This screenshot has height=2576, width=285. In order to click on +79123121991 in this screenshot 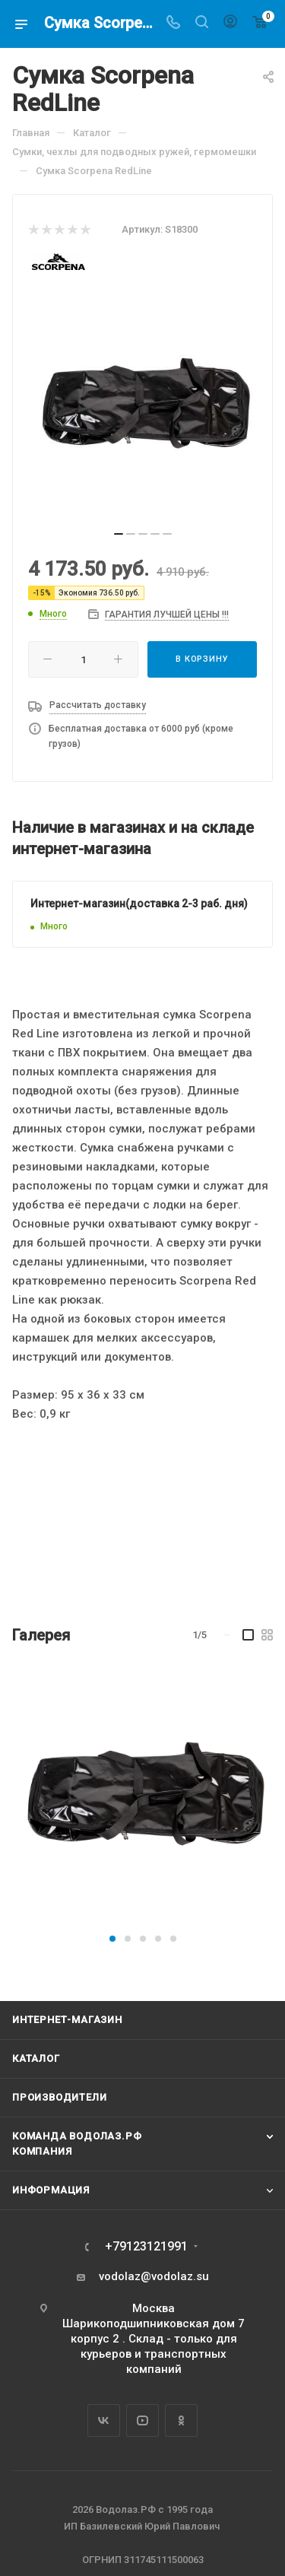, I will do `click(146, 2247)`.